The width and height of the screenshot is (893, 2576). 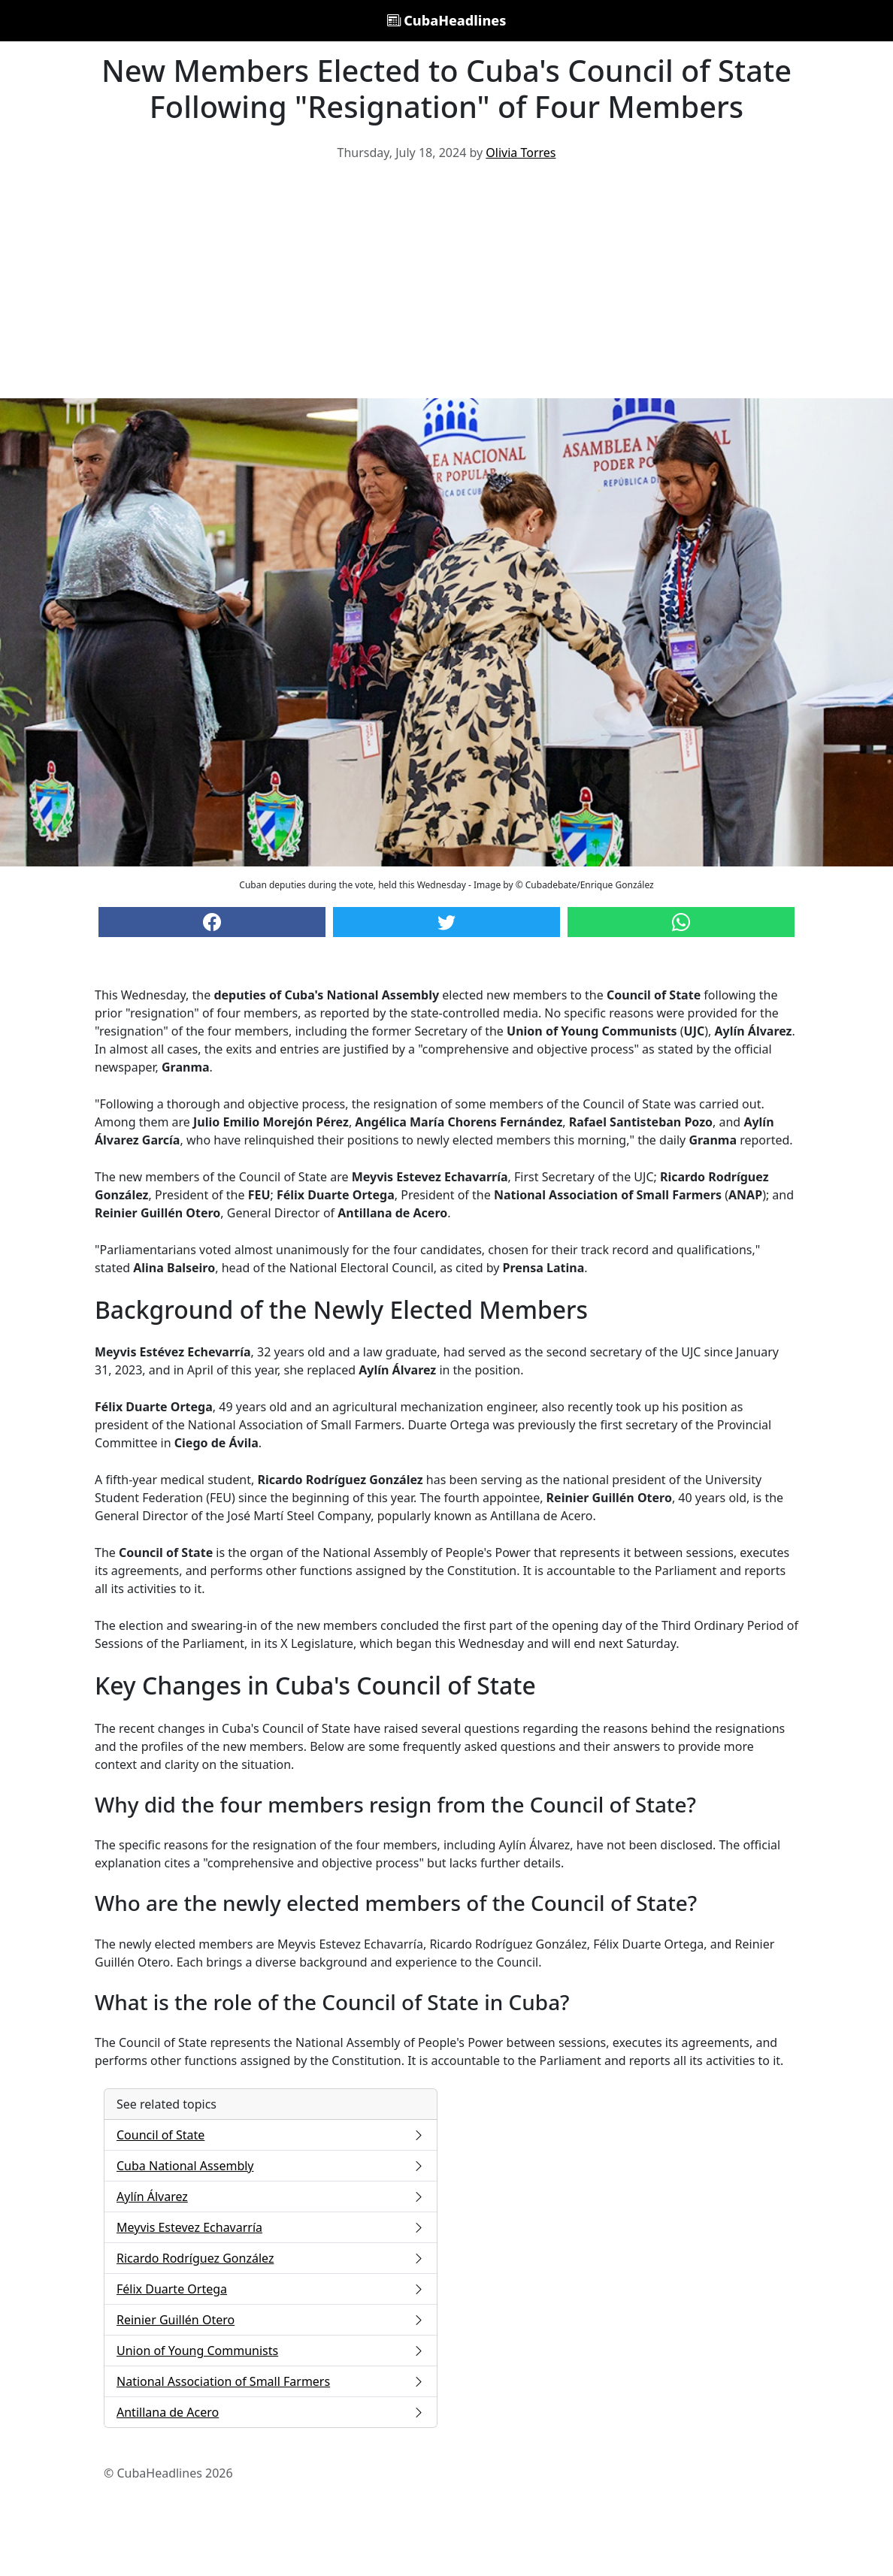 I want to click on Cuba National Assembly, so click(x=271, y=2166).